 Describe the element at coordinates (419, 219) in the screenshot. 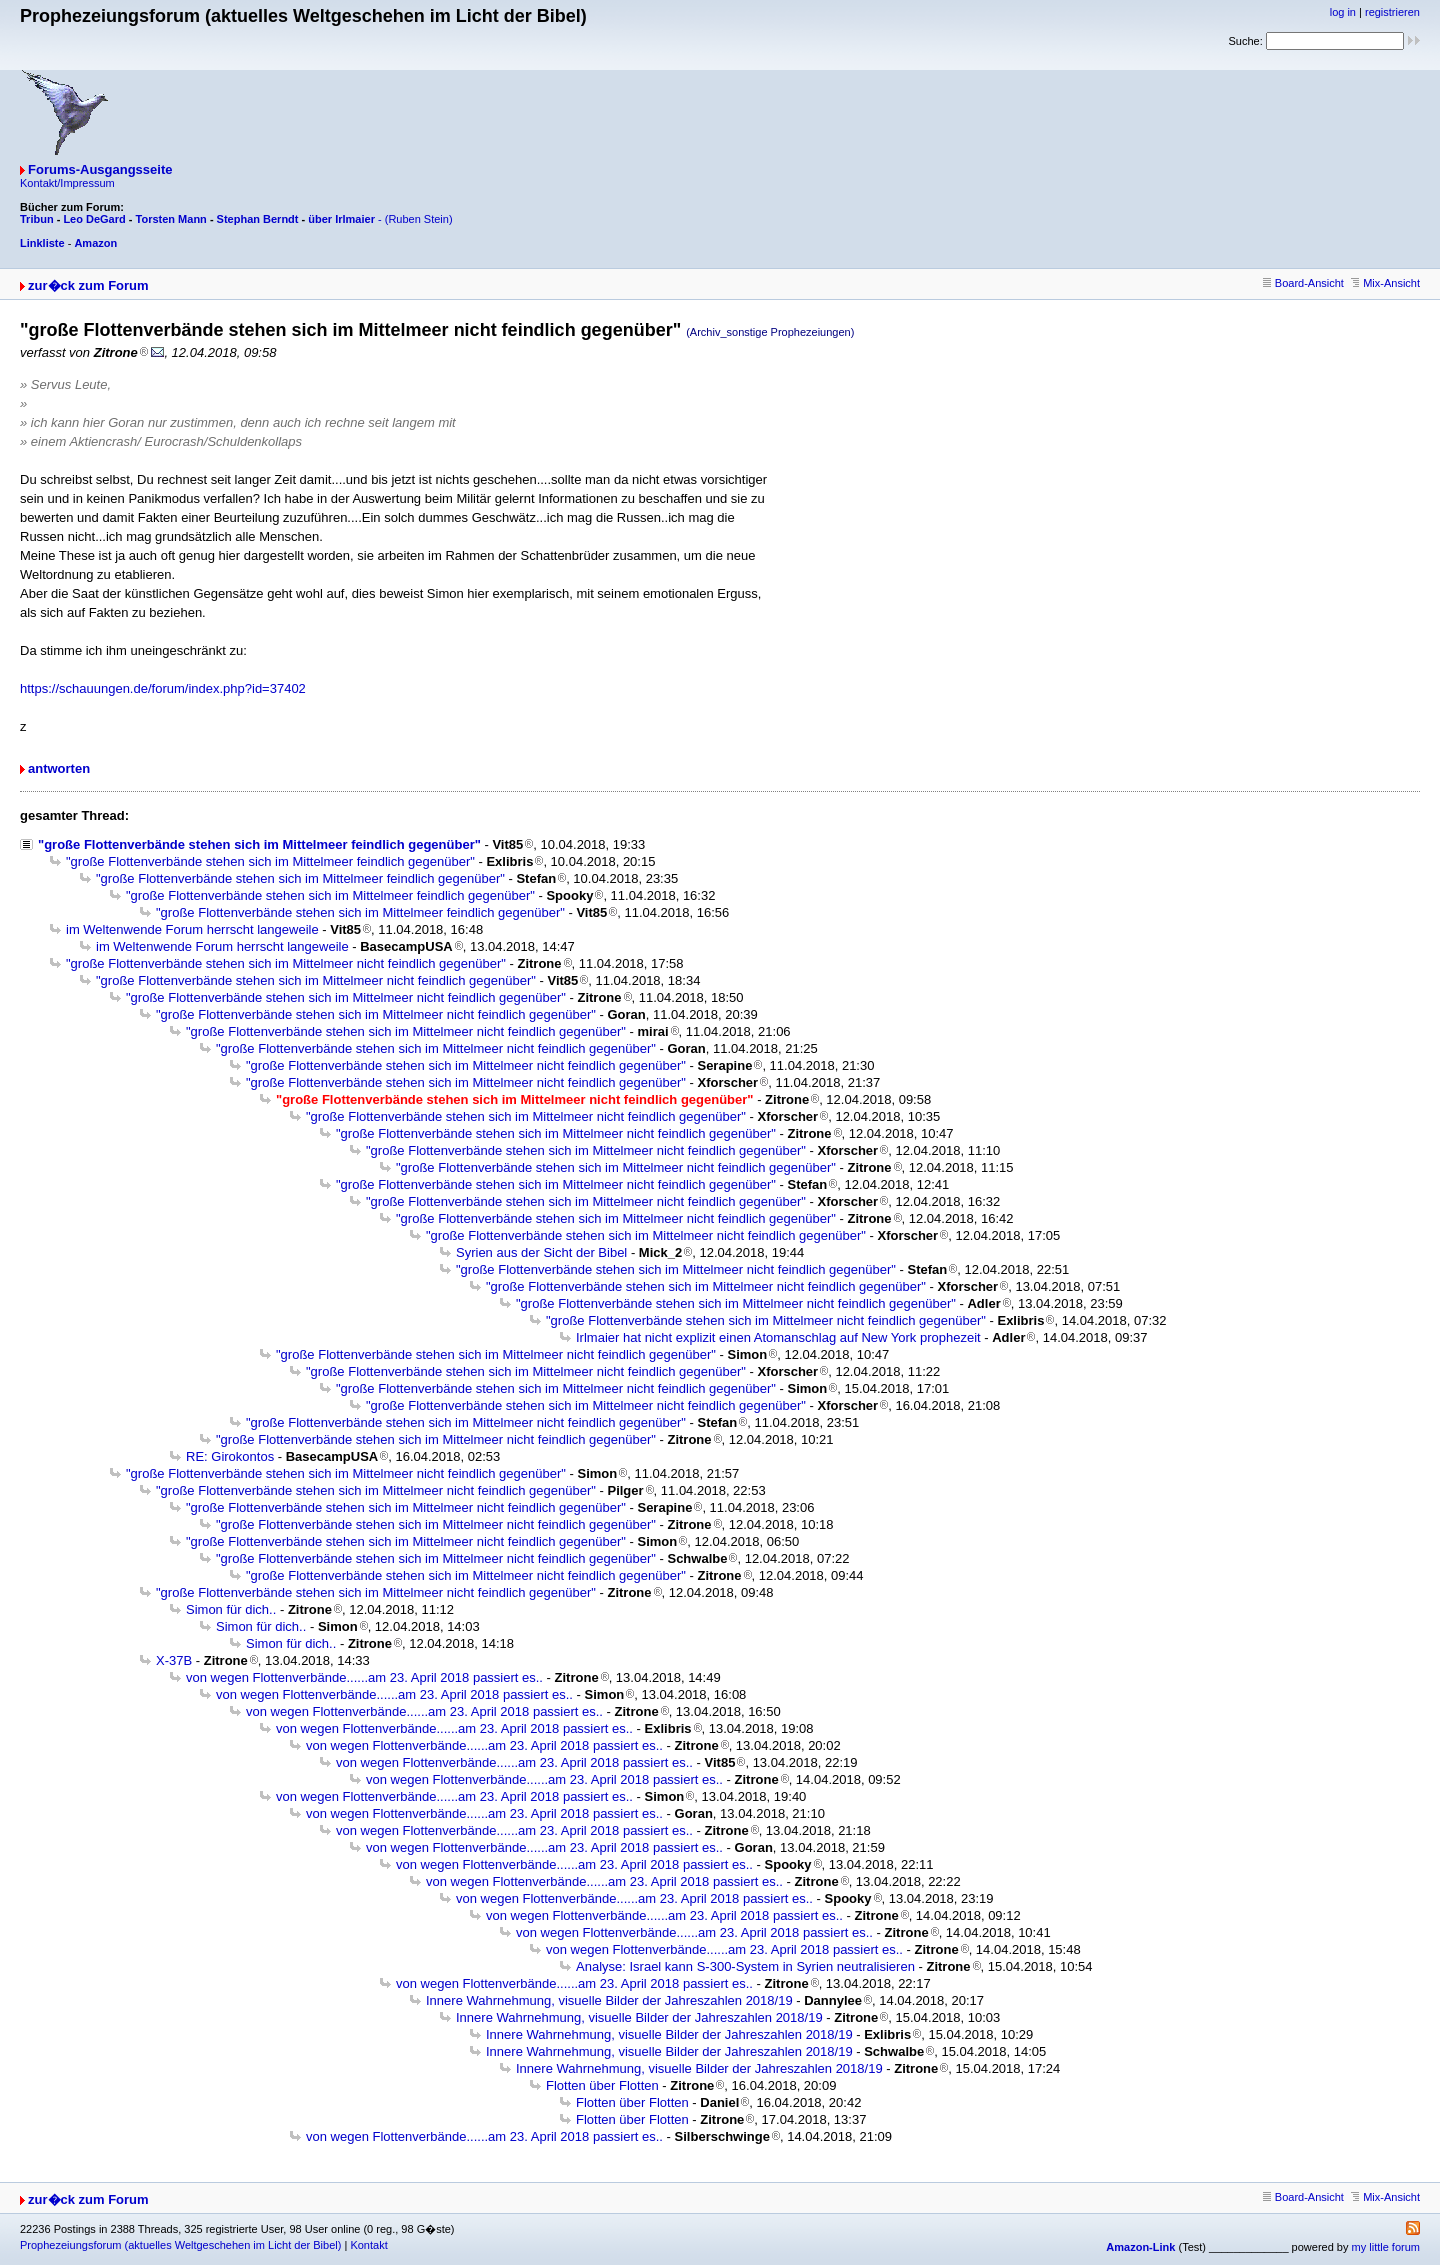

I see `(Ruben Stein)` at that location.